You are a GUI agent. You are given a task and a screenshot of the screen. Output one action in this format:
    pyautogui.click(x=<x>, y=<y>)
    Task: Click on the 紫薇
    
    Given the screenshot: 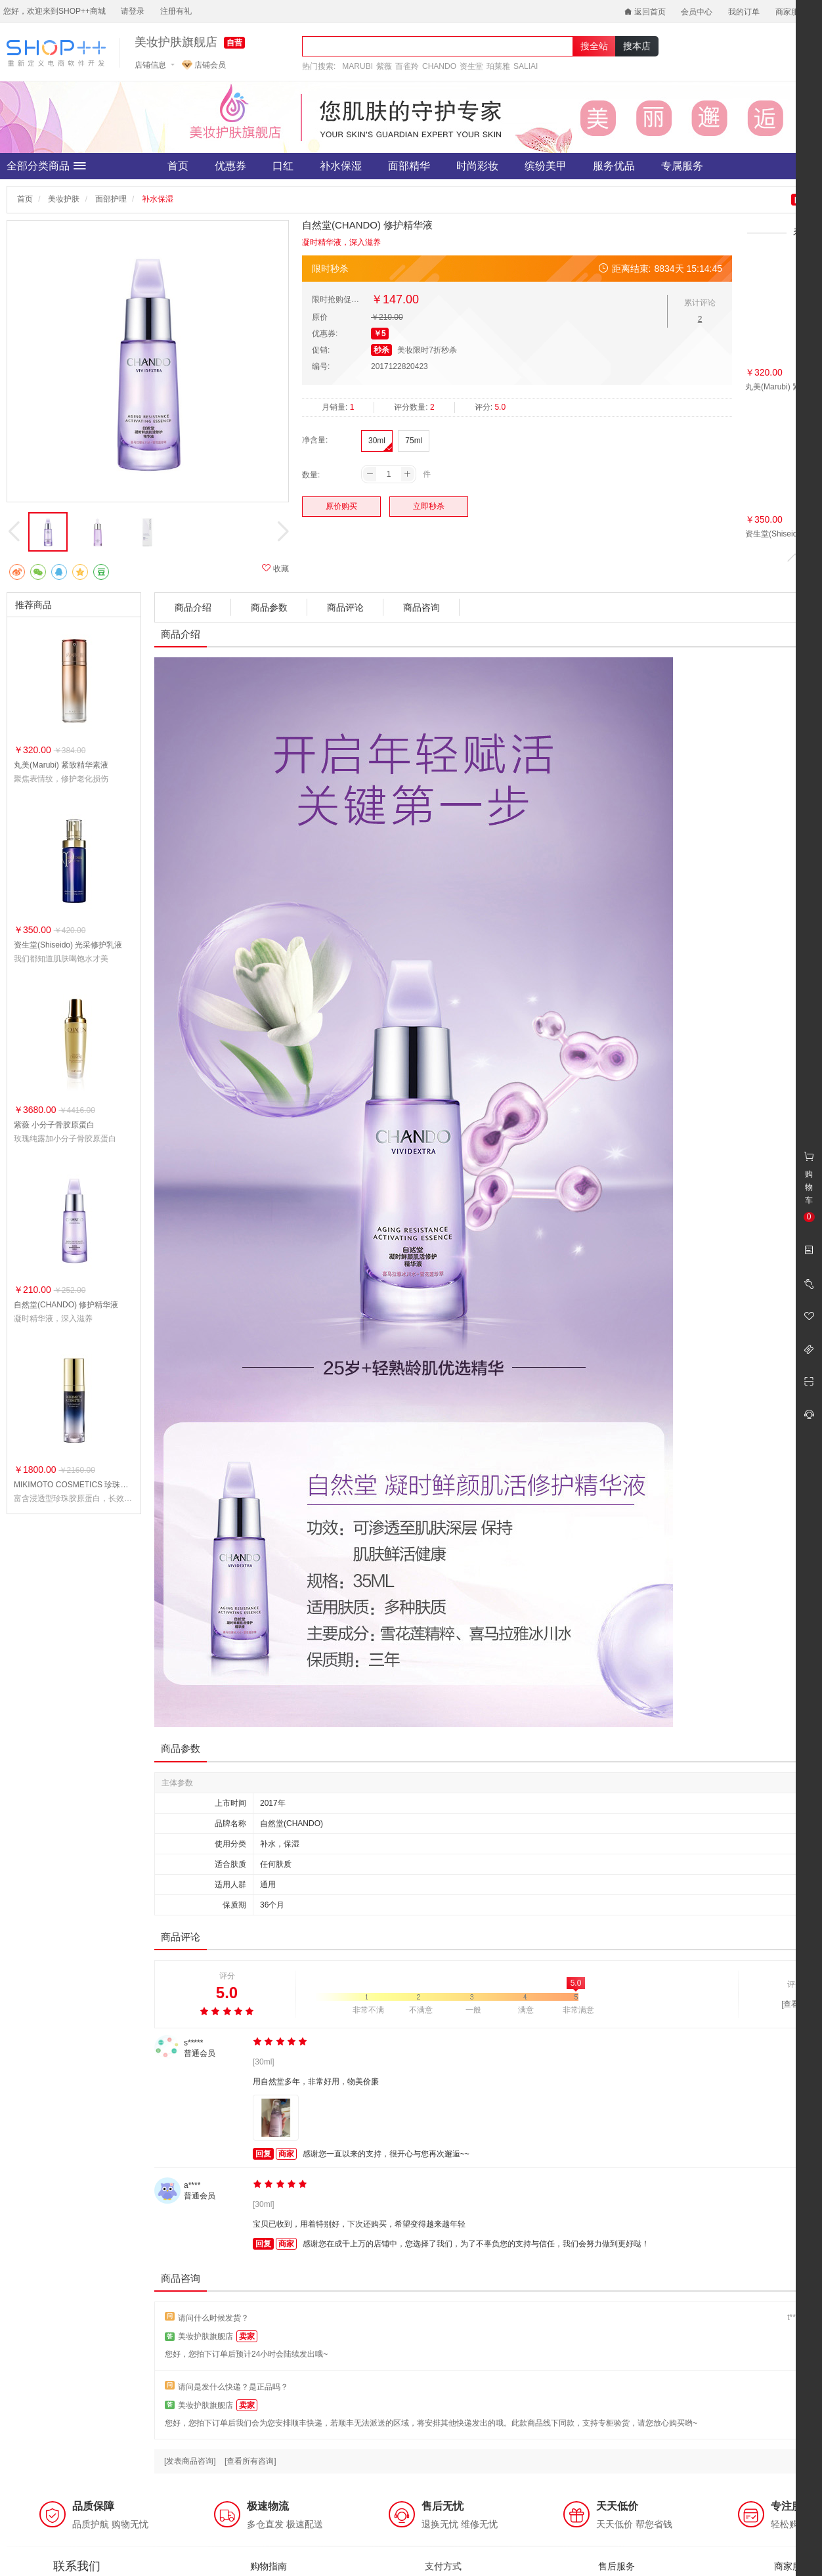 What is the action you would take?
    pyautogui.click(x=384, y=66)
    